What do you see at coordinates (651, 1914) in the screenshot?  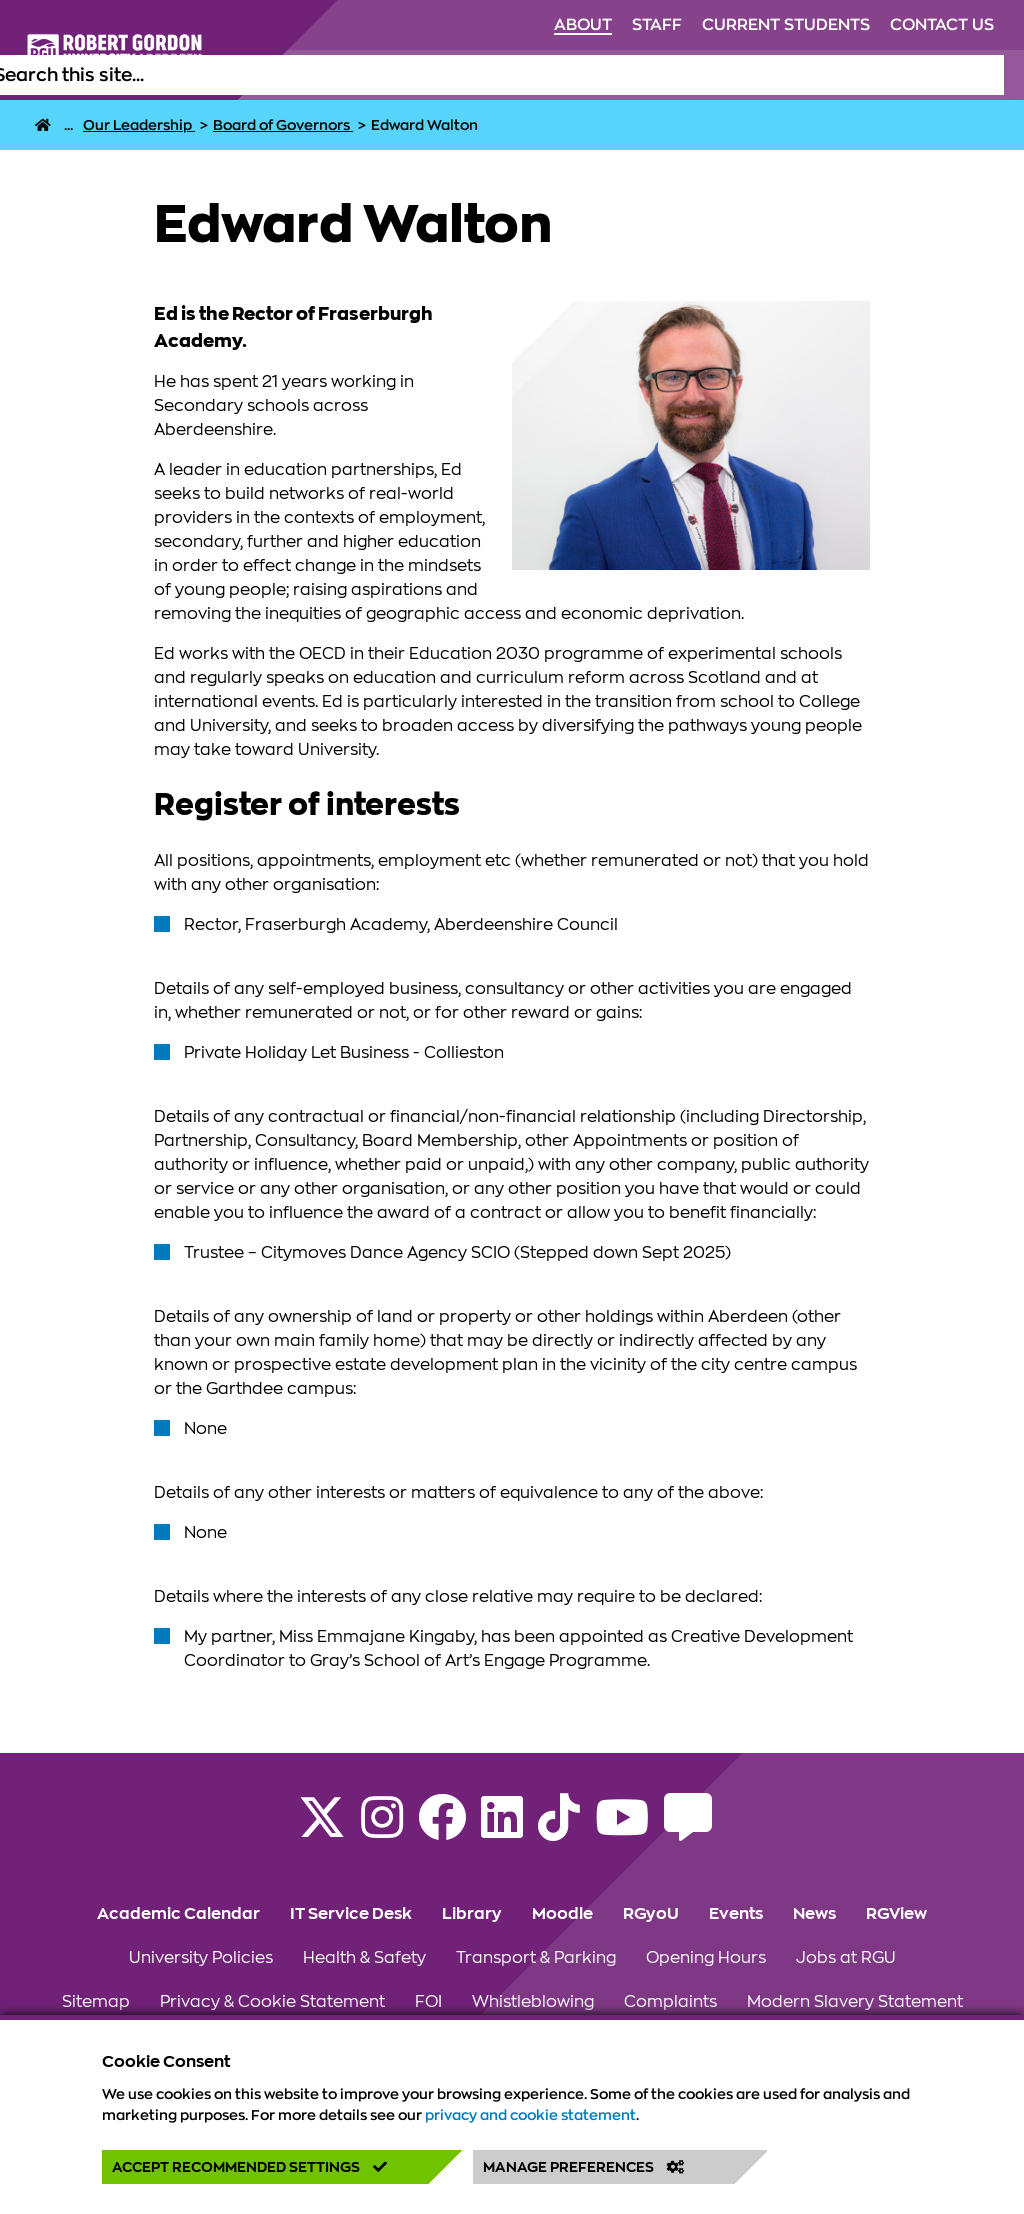 I see `RGyoU [Click to view RGyoU section of the website]` at bounding box center [651, 1914].